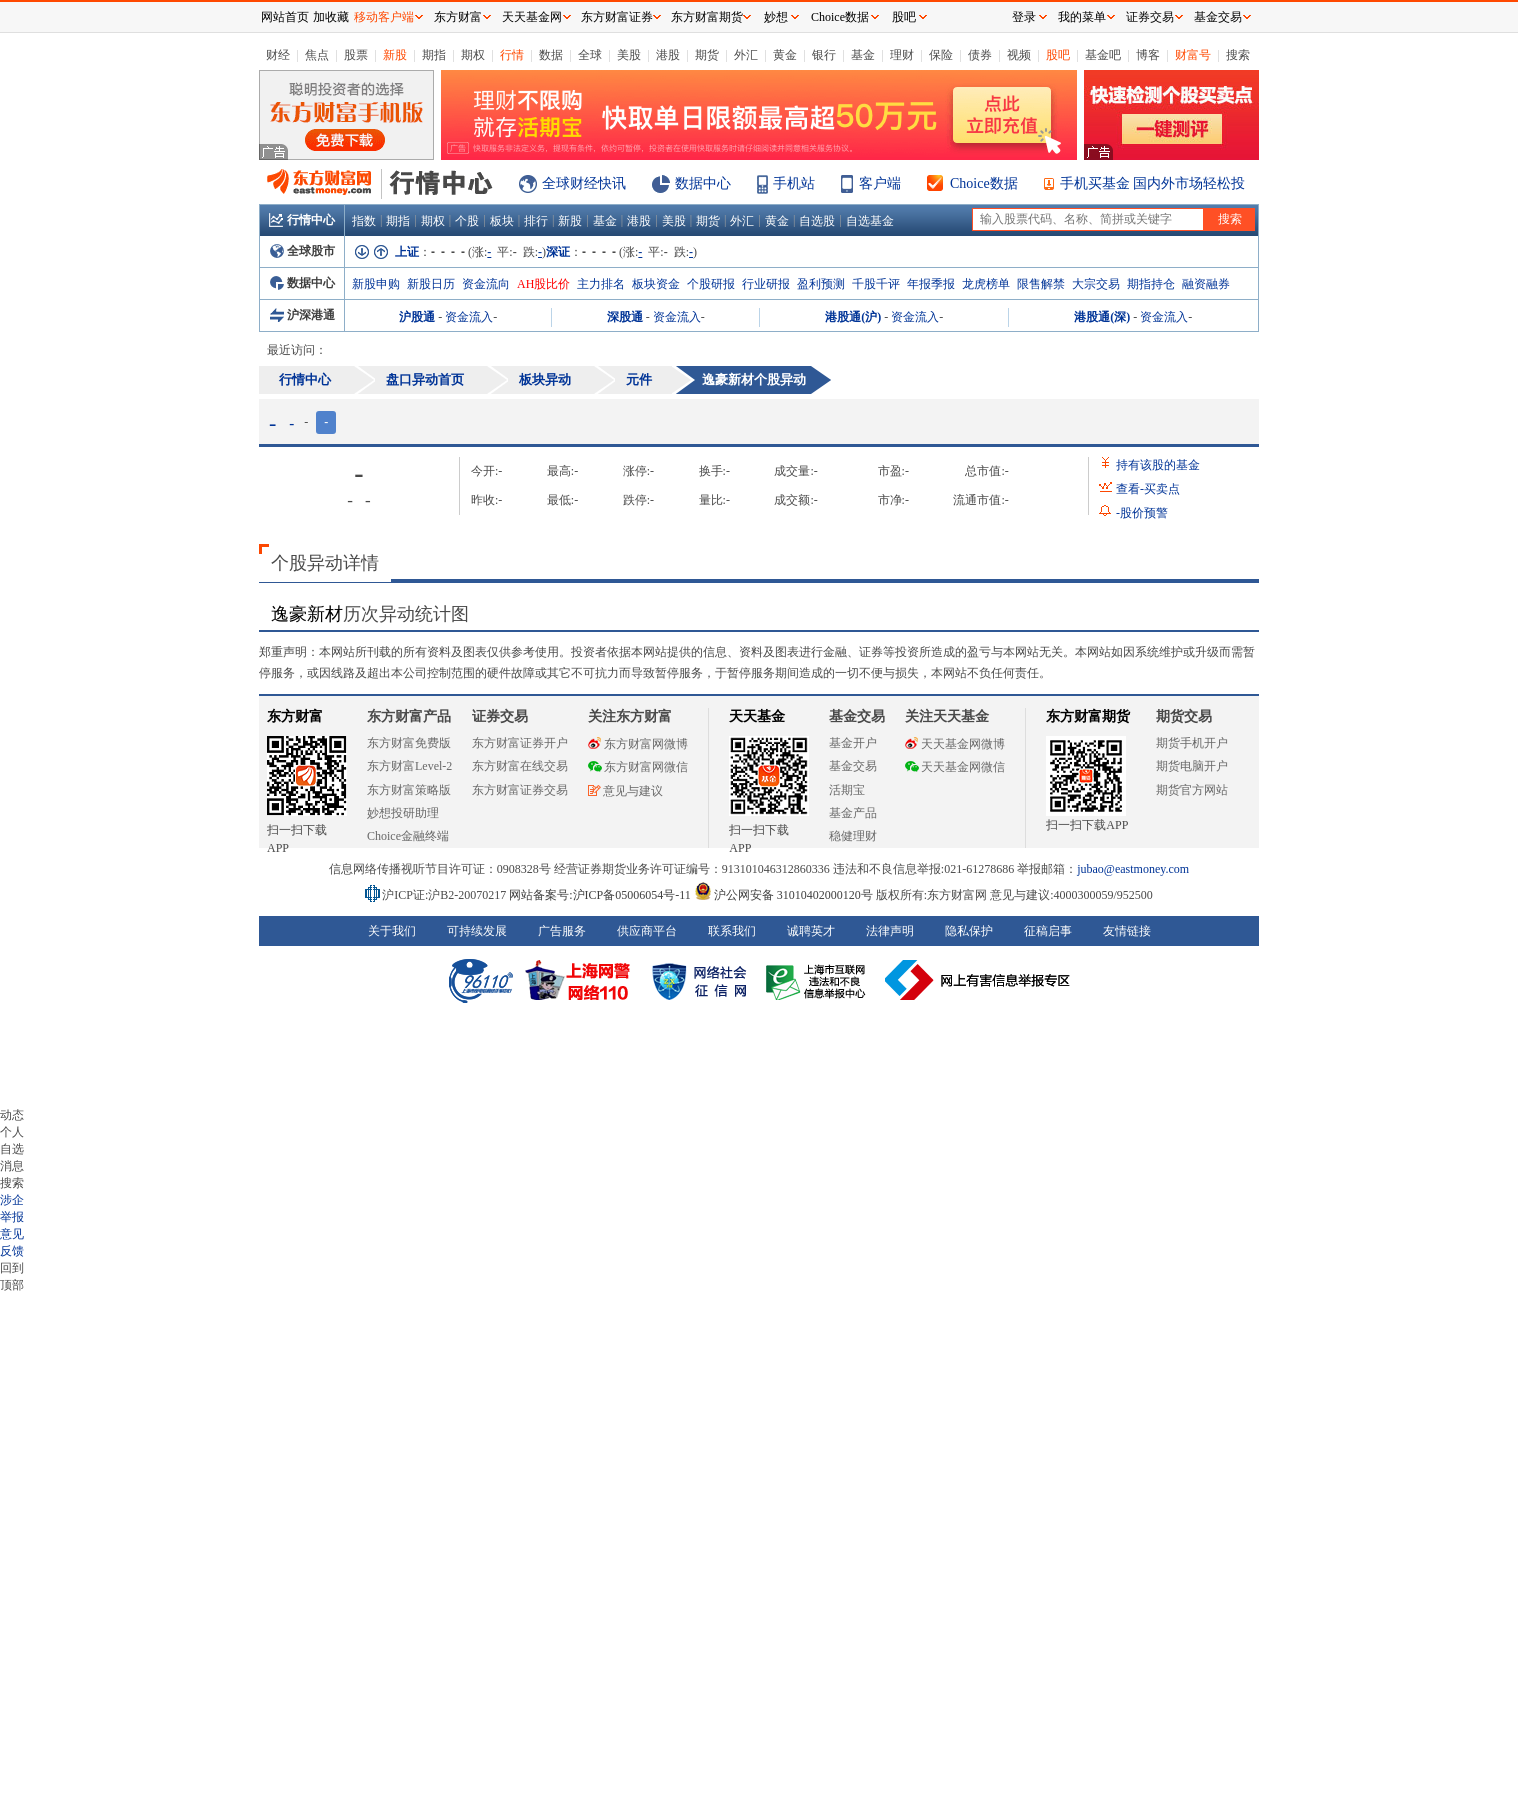 Image resolution: width=1518 pixels, height=1794 pixels. Describe the element at coordinates (732, 931) in the screenshot. I see `联系我们` at that location.